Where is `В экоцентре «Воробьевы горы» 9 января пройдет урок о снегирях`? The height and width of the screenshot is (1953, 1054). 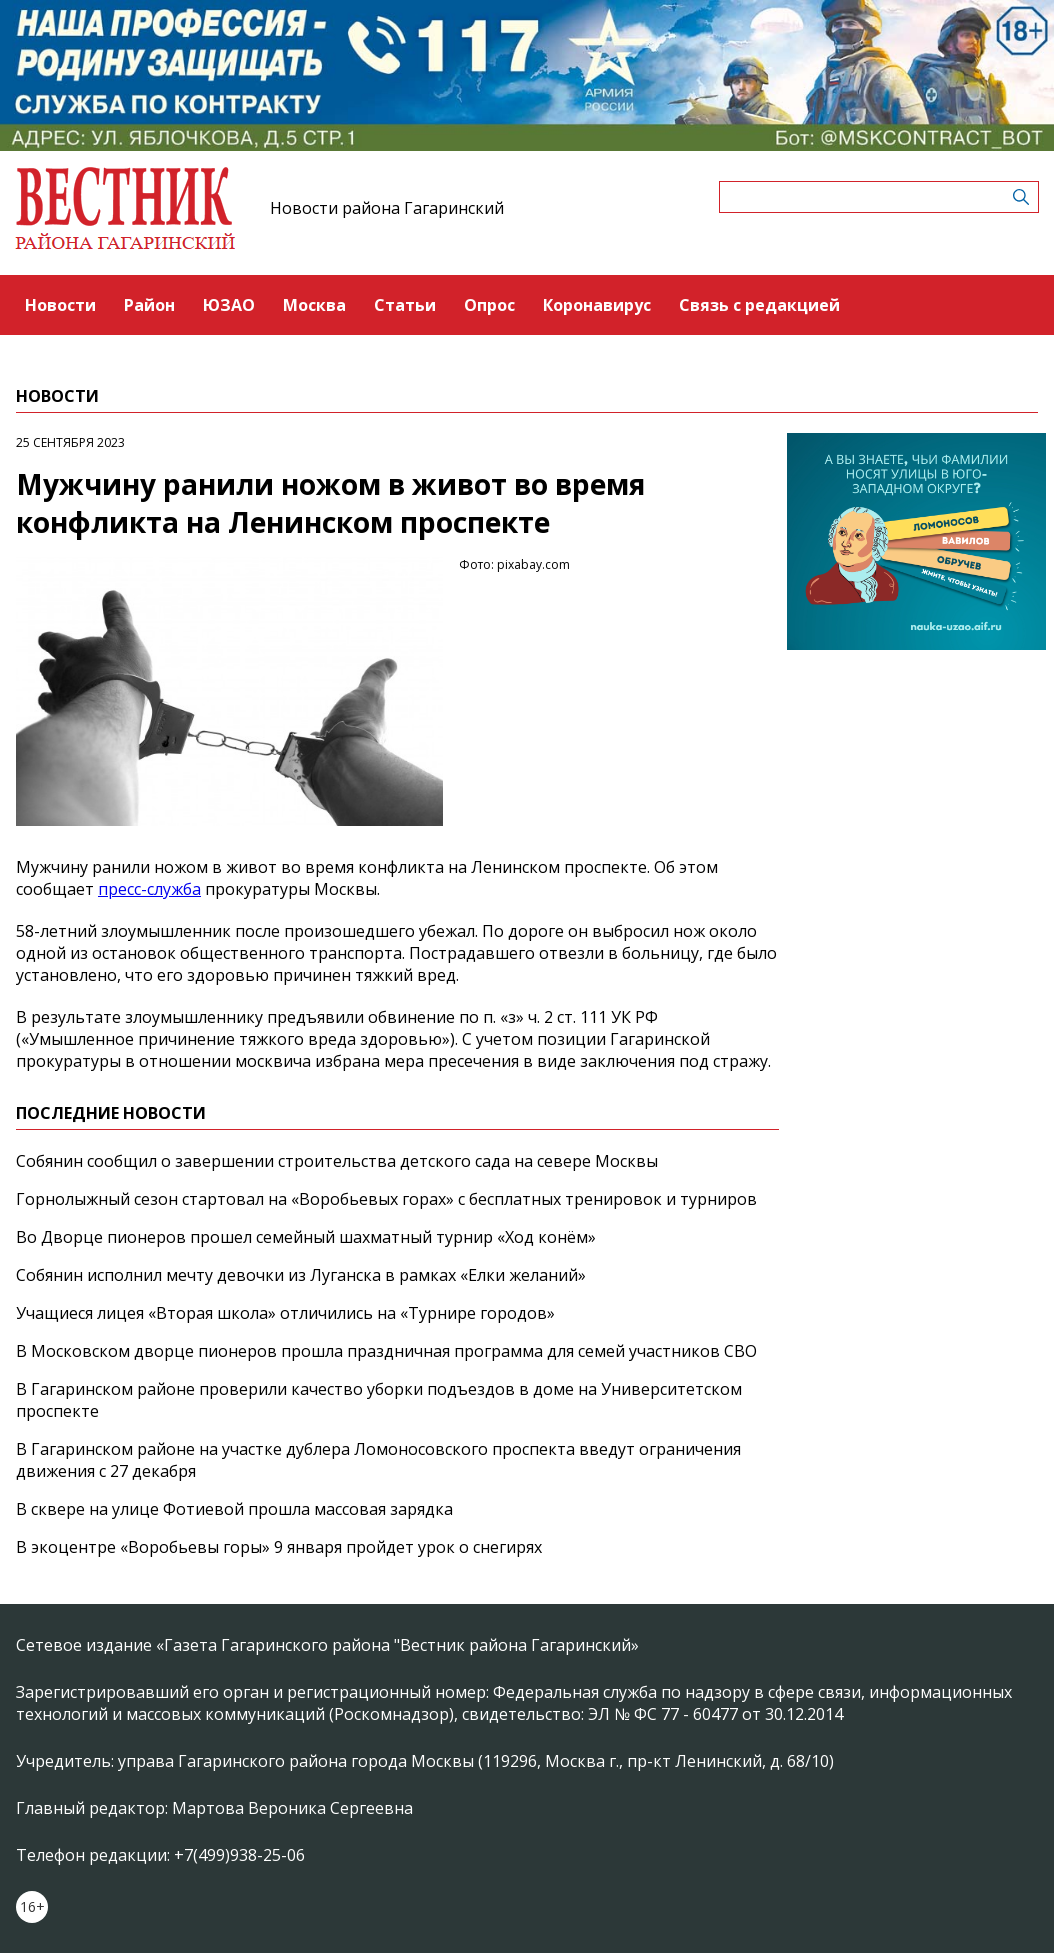 В экоцентре «Воробьевы горы» 9 января пройдет урок о снегирях is located at coordinates (279, 1547).